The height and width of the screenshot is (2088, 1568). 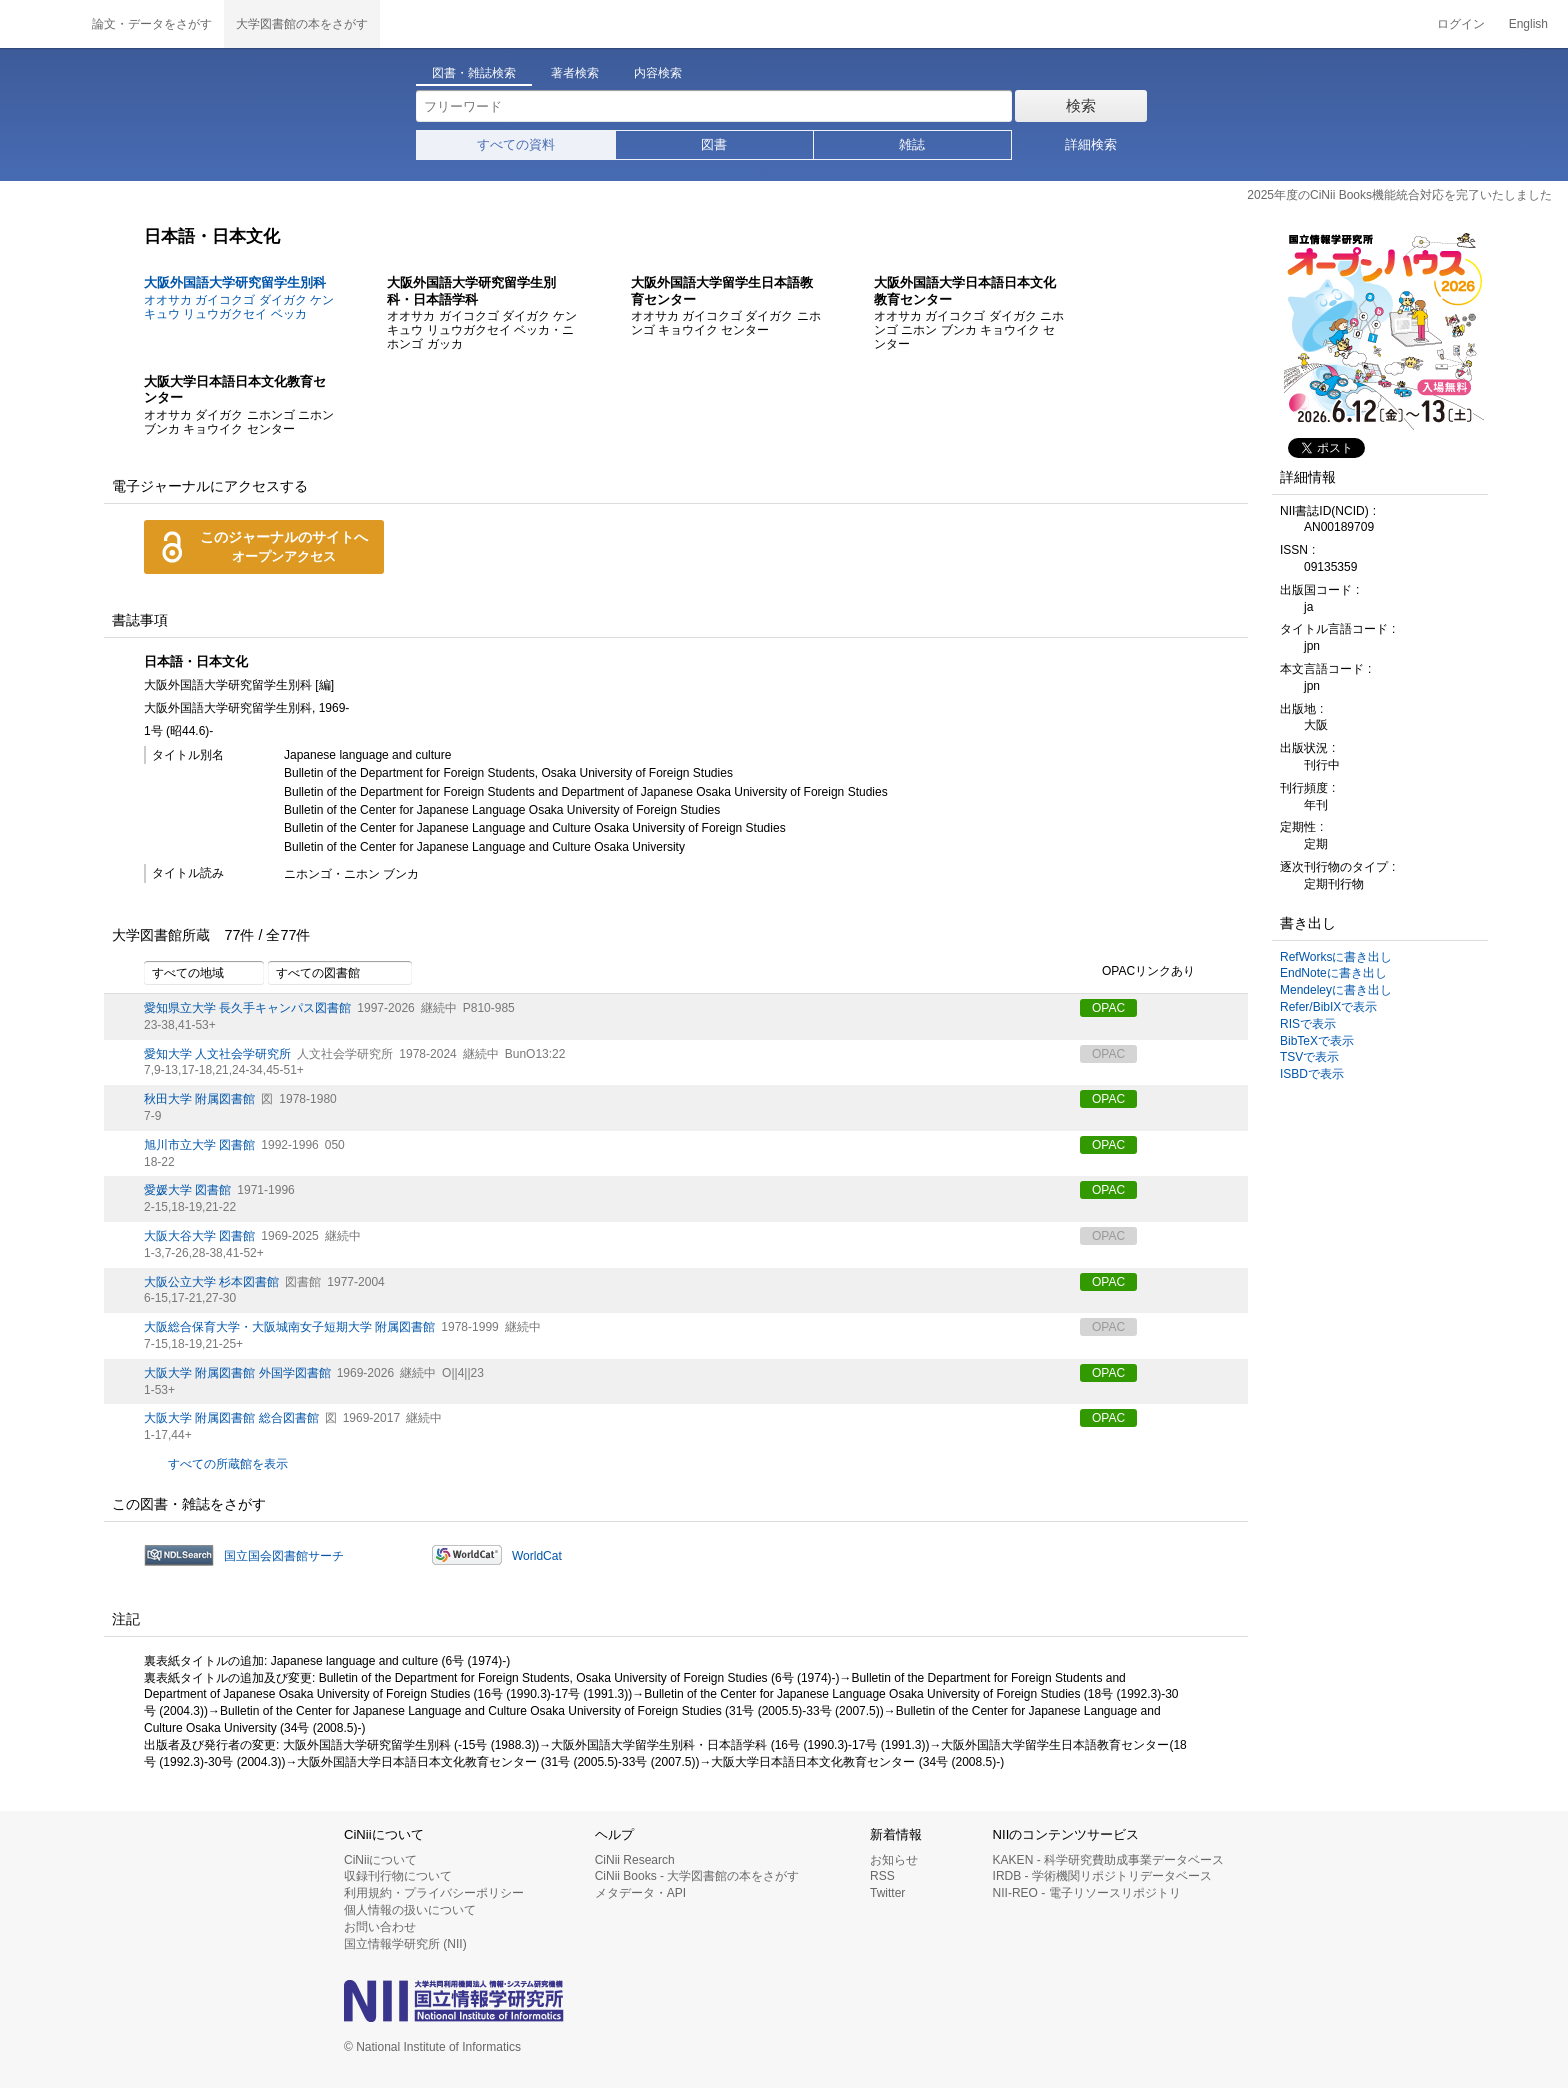 What do you see at coordinates (434, 1893) in the screenshot?
I see `利用規約・プライバシーポリシー` at bounding box center [434, 1893].